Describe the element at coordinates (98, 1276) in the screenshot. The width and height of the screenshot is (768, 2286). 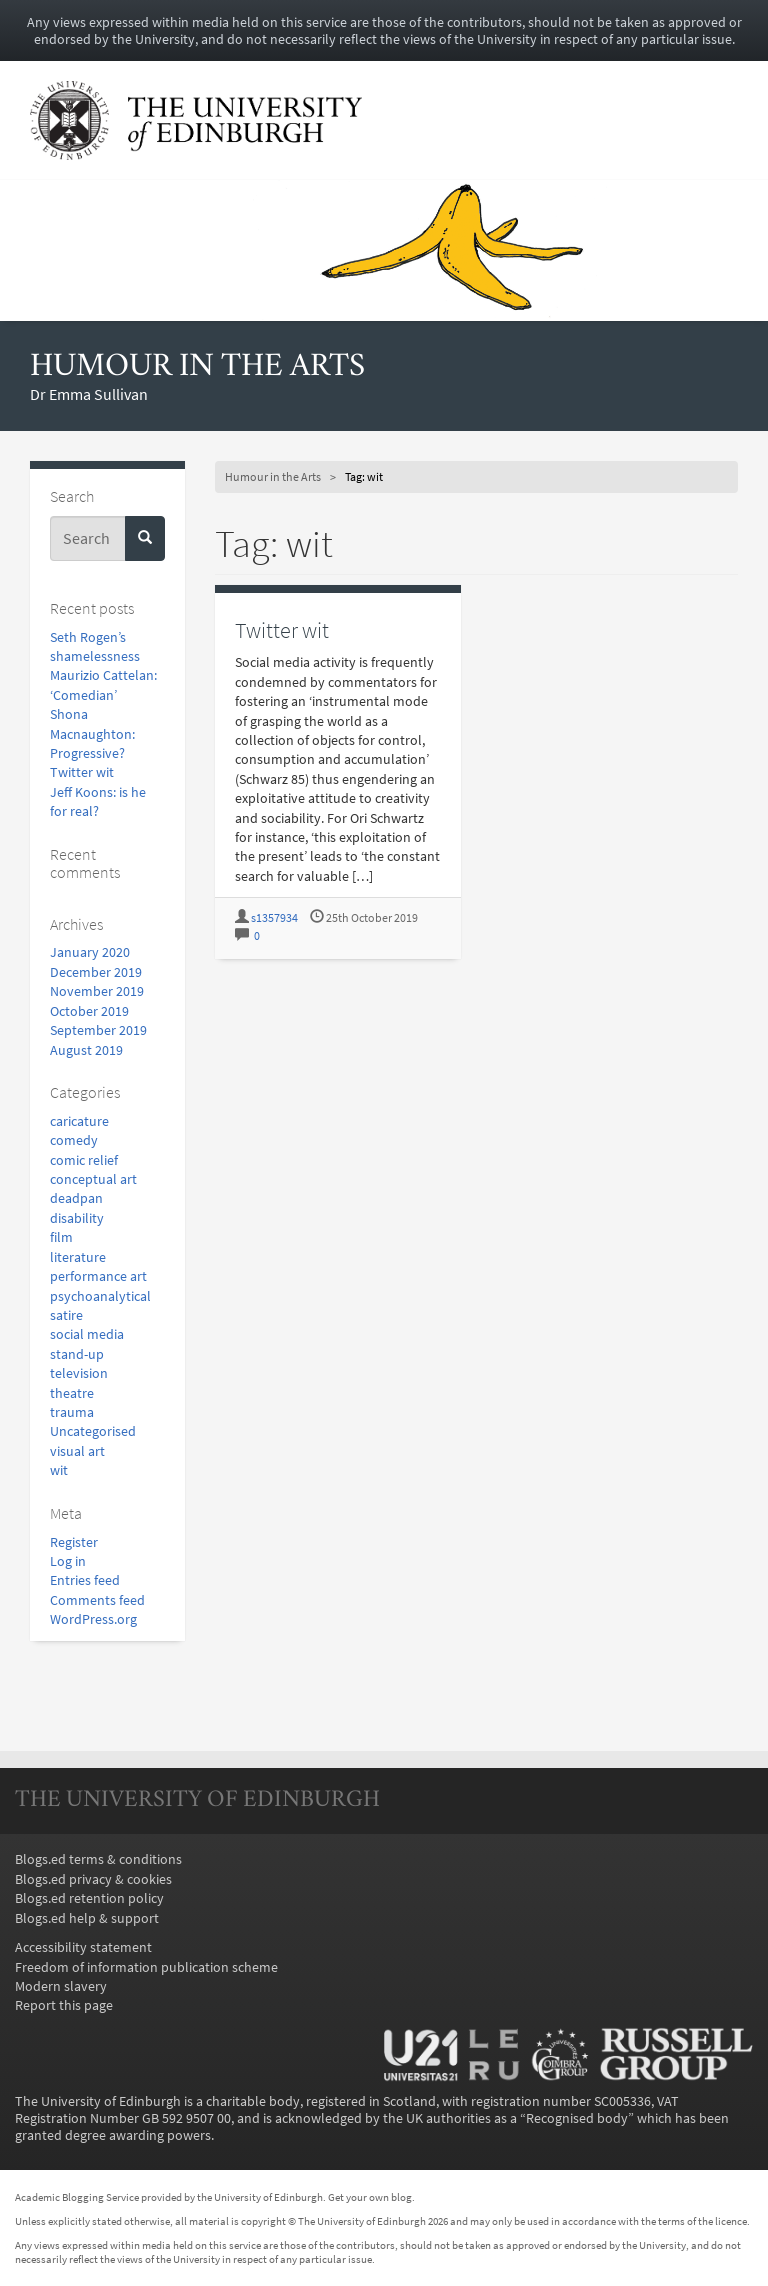
I see `performance art` at that location.